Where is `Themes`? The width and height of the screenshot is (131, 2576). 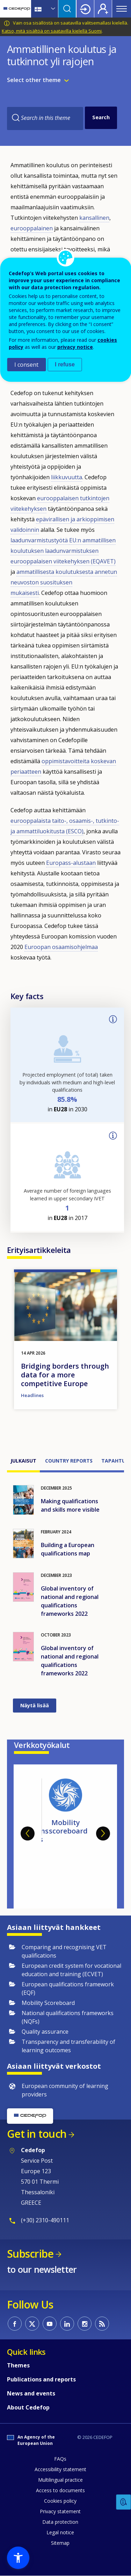 Themes is located at coordinates (18, 2365).